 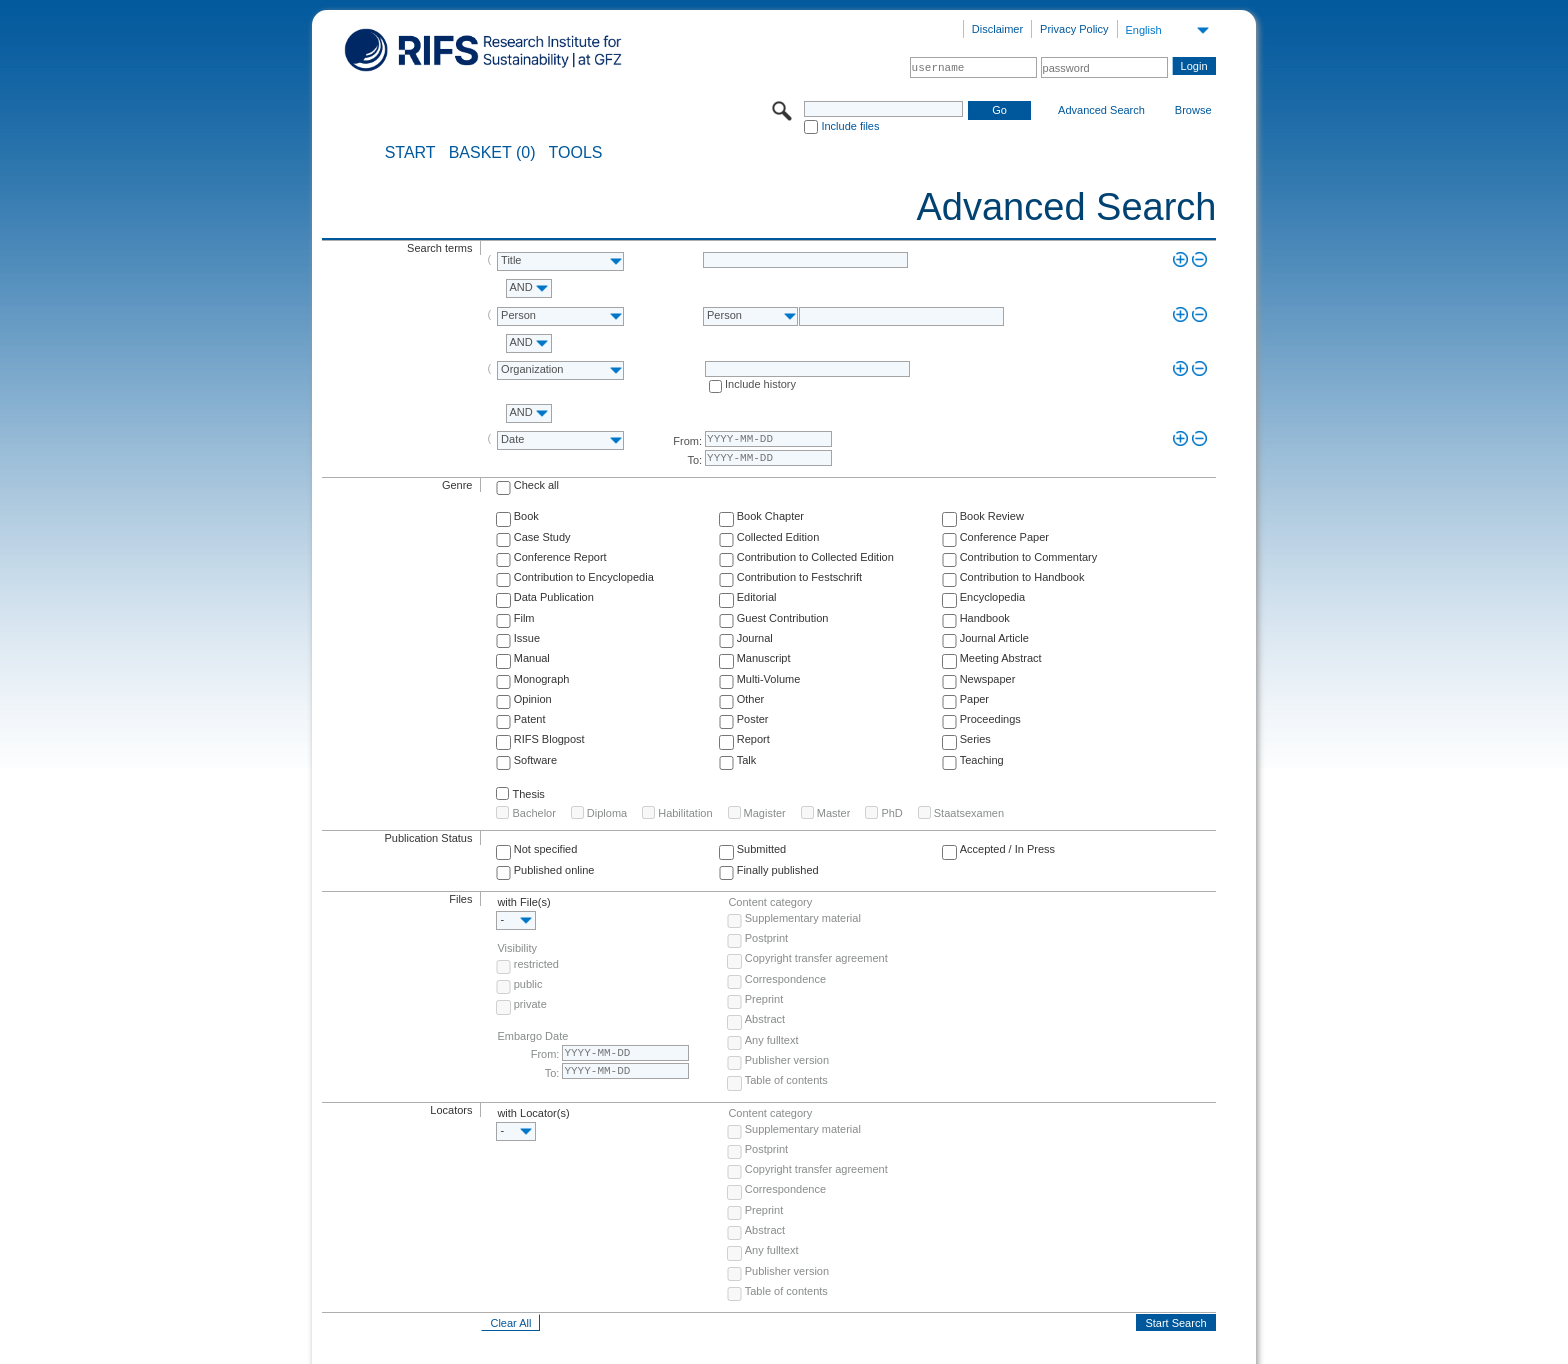 What do you see at coordinates (584, 577) in the screenshot?
I see `Contribution to Encyclopedia` at bounding box center [584, 577].